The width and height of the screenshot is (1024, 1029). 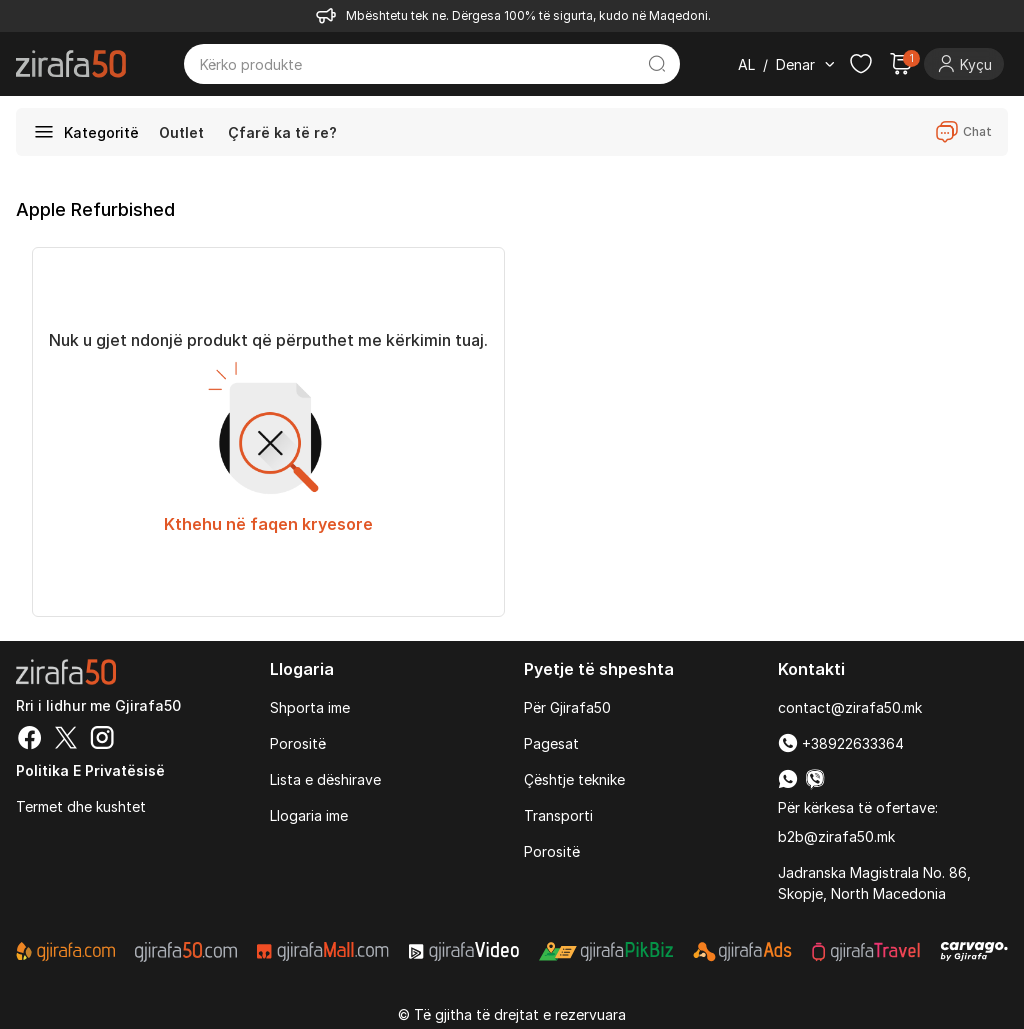 What do you see at coordinates (558, 815) in the screenshot?
I see `Transporti` at bounding box center [558, 815].